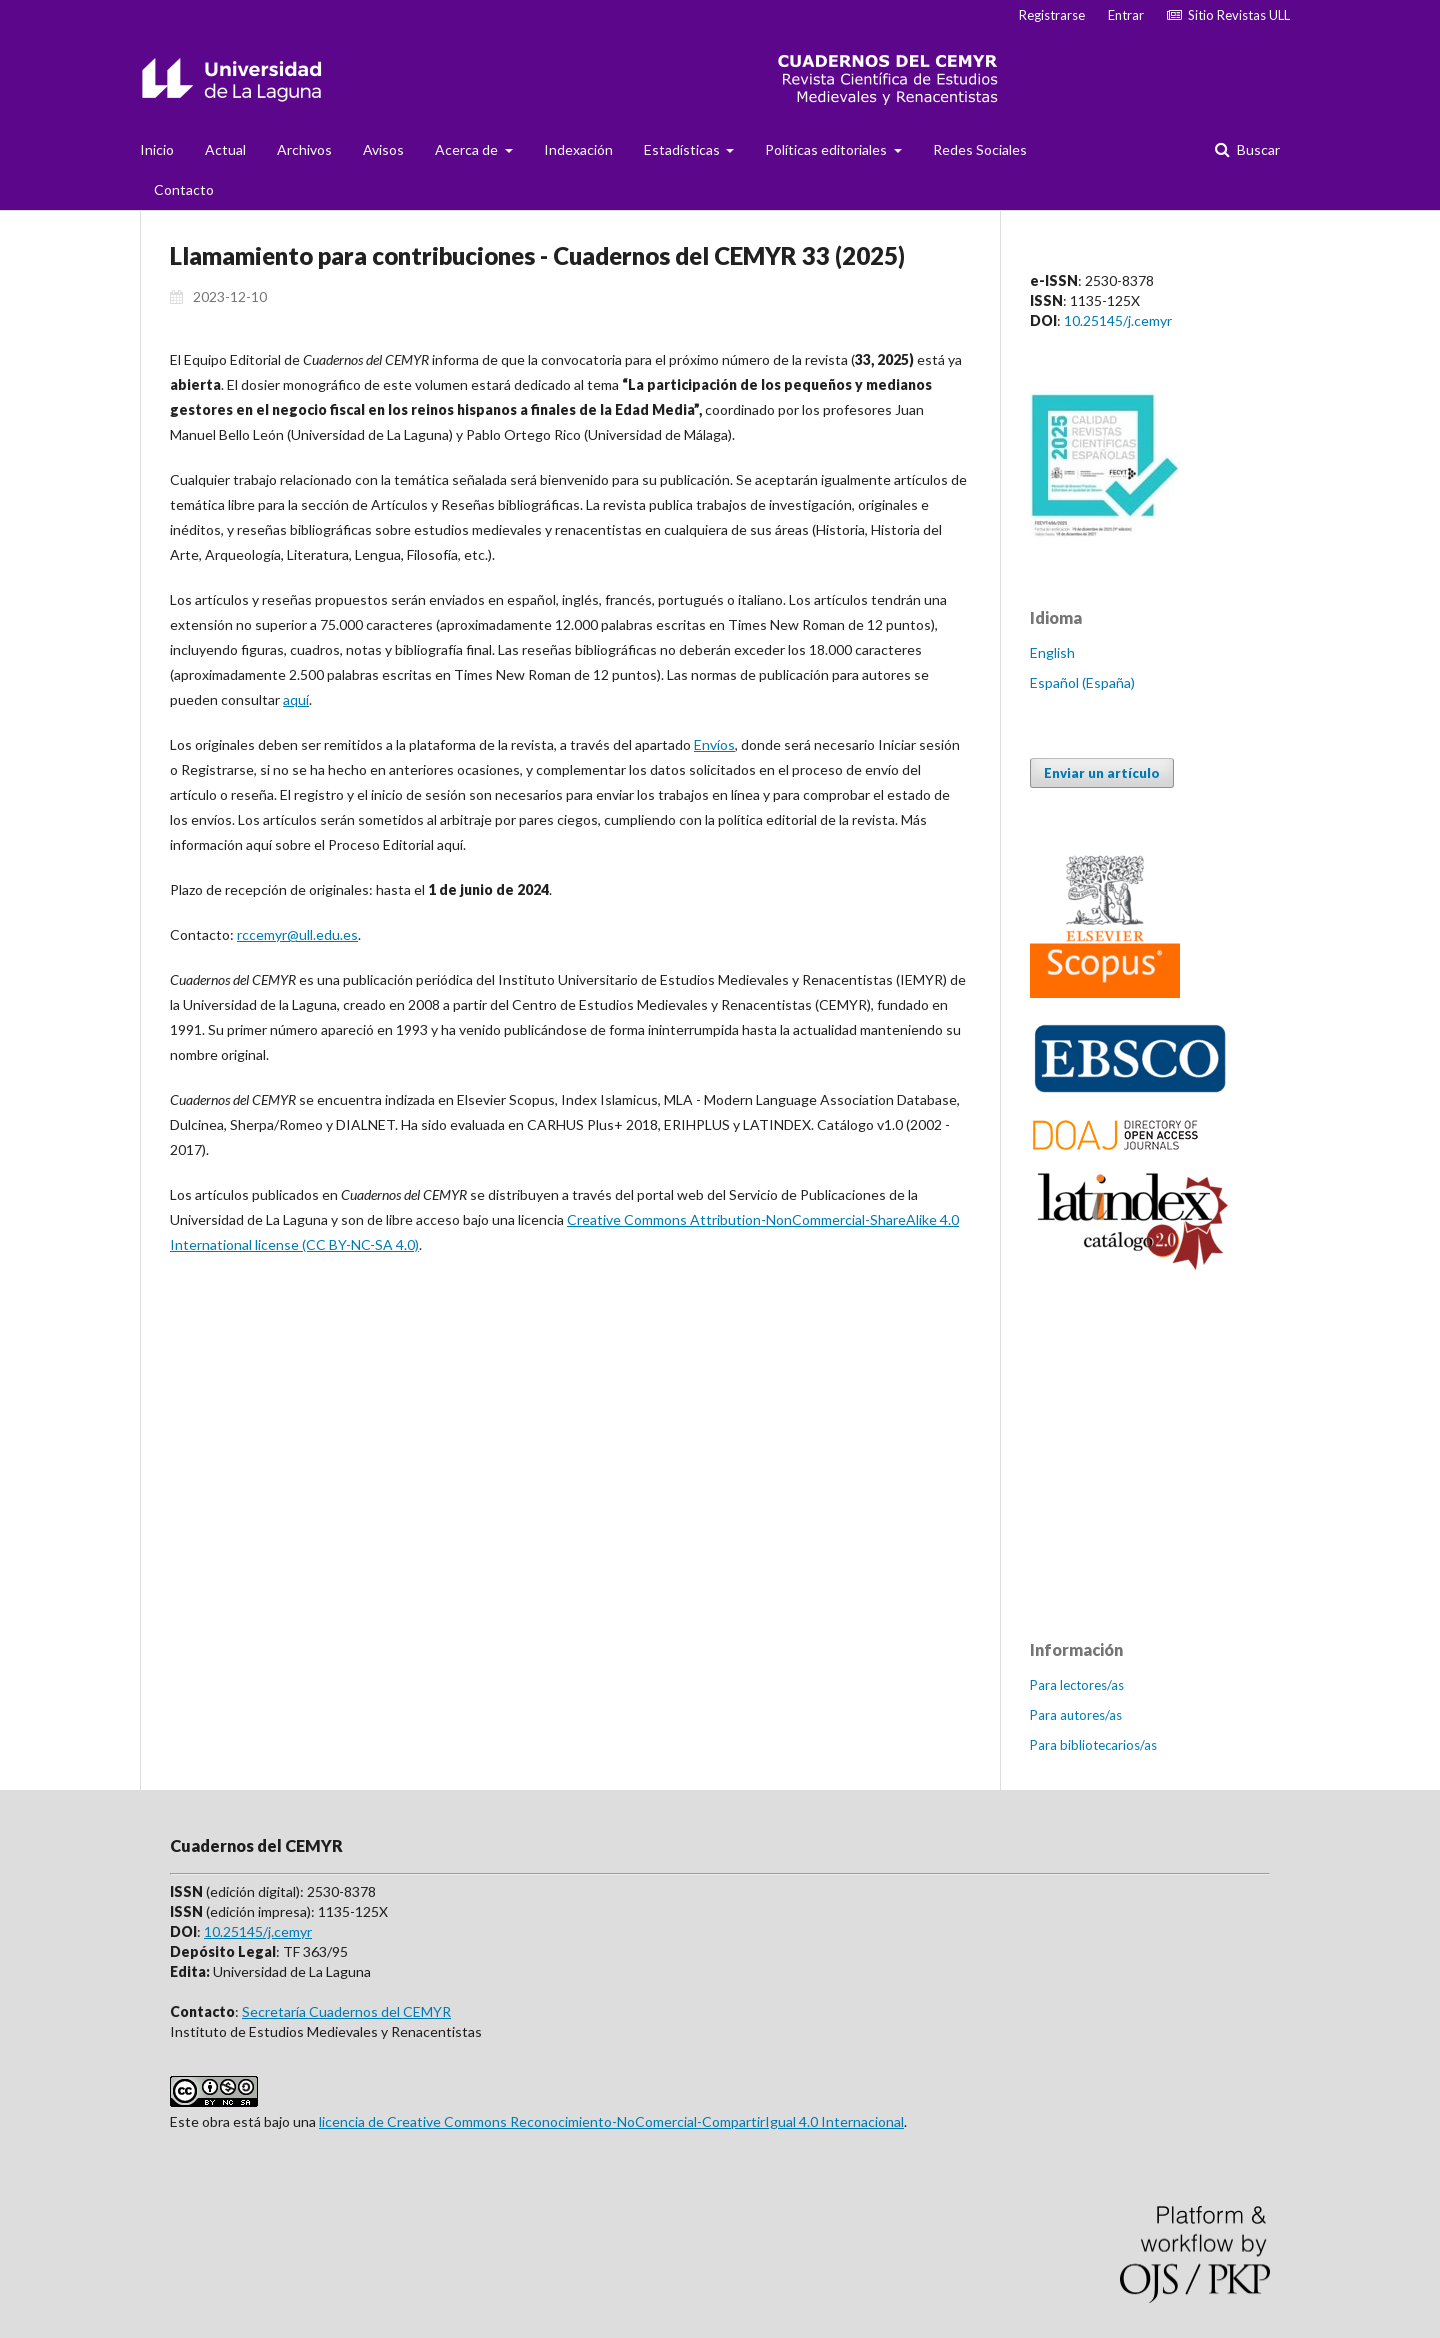 The image size is (1440, 2338). I want to click on Envíos, so click(714, 744).